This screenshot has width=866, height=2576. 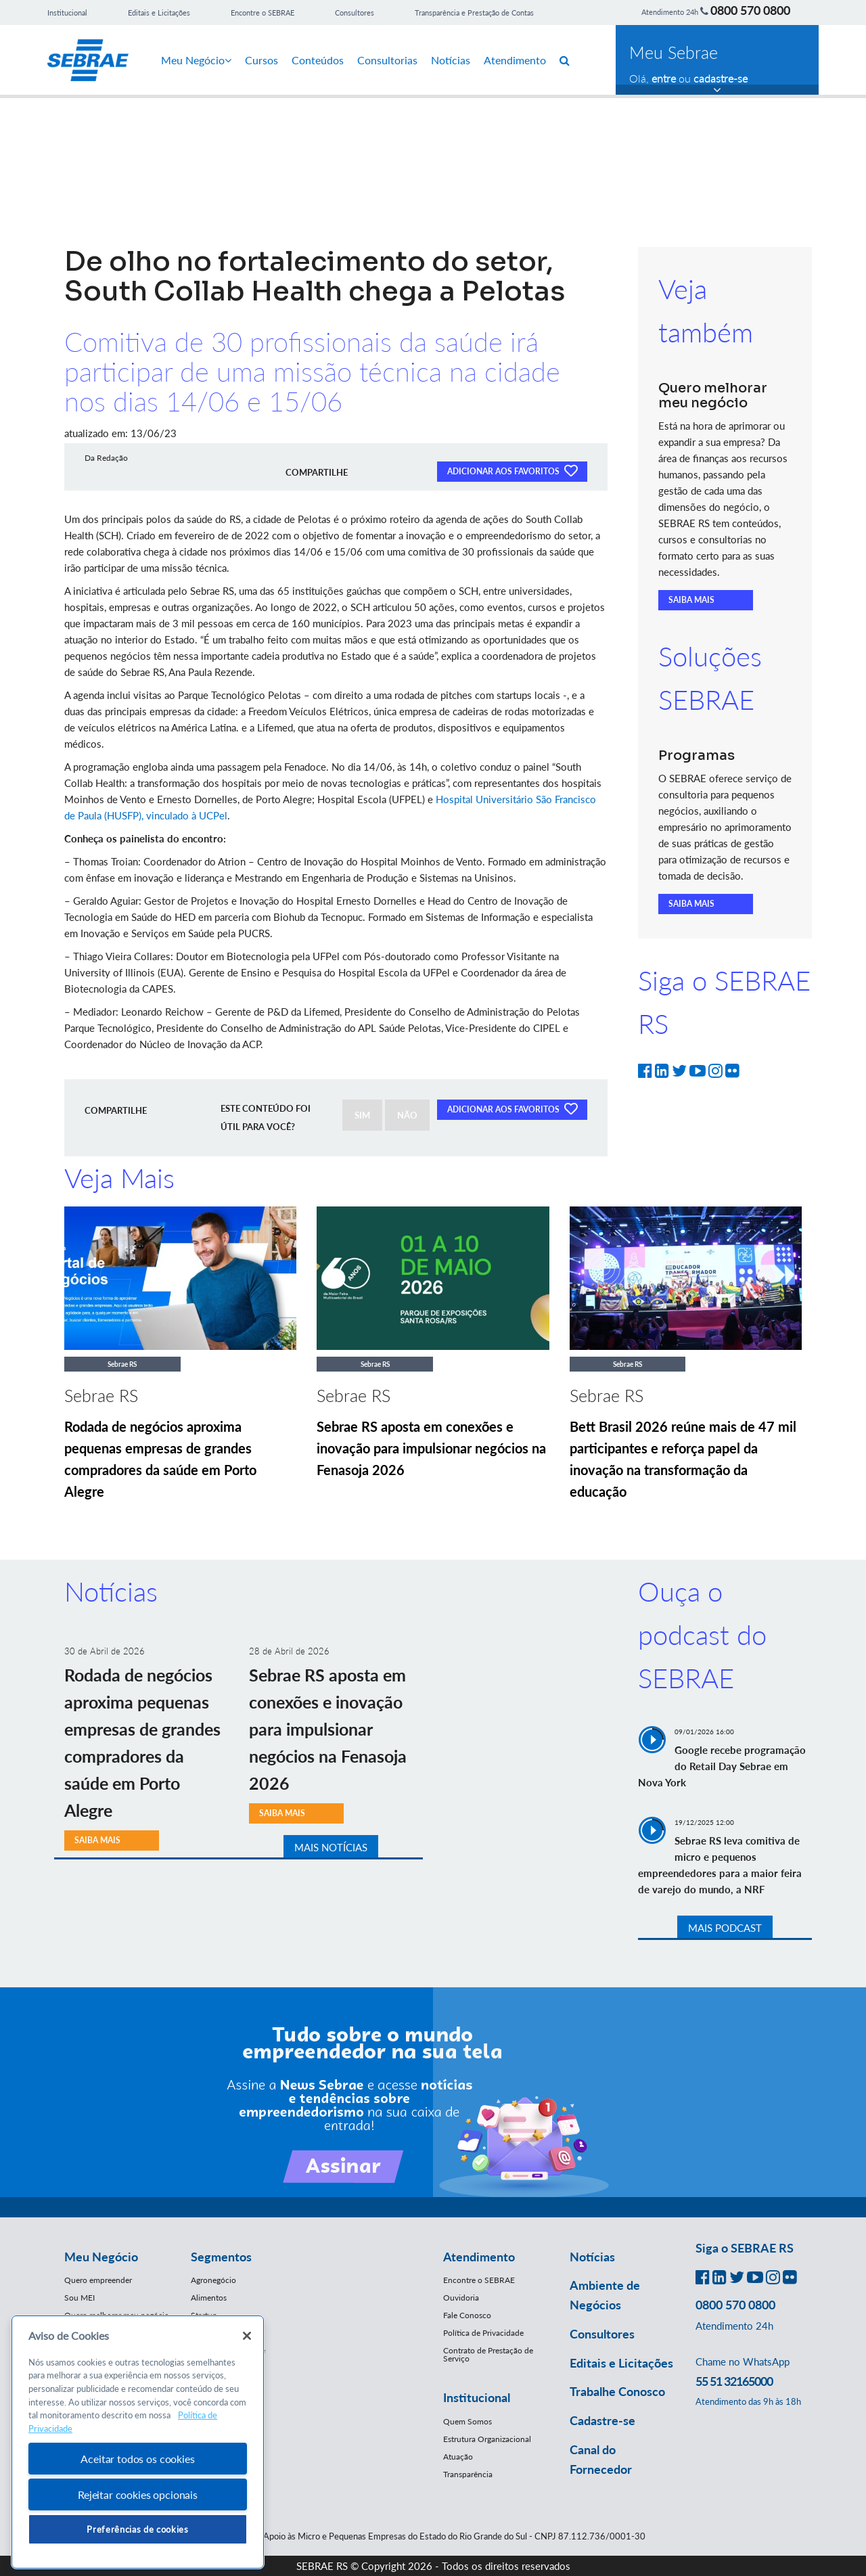 I want to click on Preferências de cookies, so click(x=137, y=2529).